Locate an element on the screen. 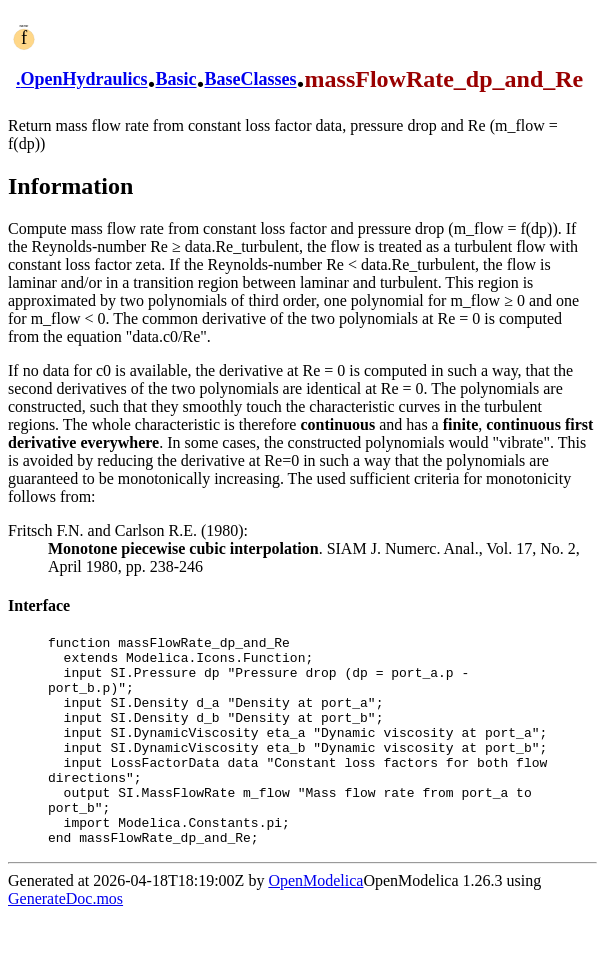 The width and height of the screenshot is (605, 958). OpenModelica is located at coordinates (315, 922).